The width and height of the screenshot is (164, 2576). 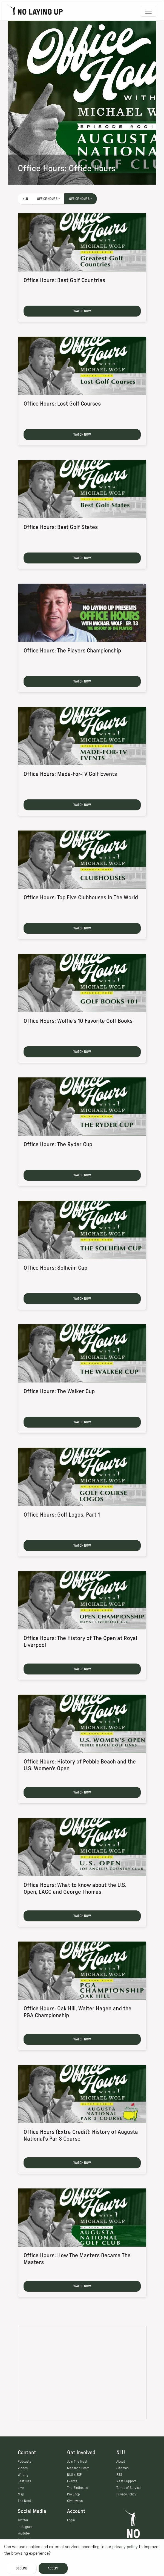 I want to click on Twitter, so click(x=23, y=2520).